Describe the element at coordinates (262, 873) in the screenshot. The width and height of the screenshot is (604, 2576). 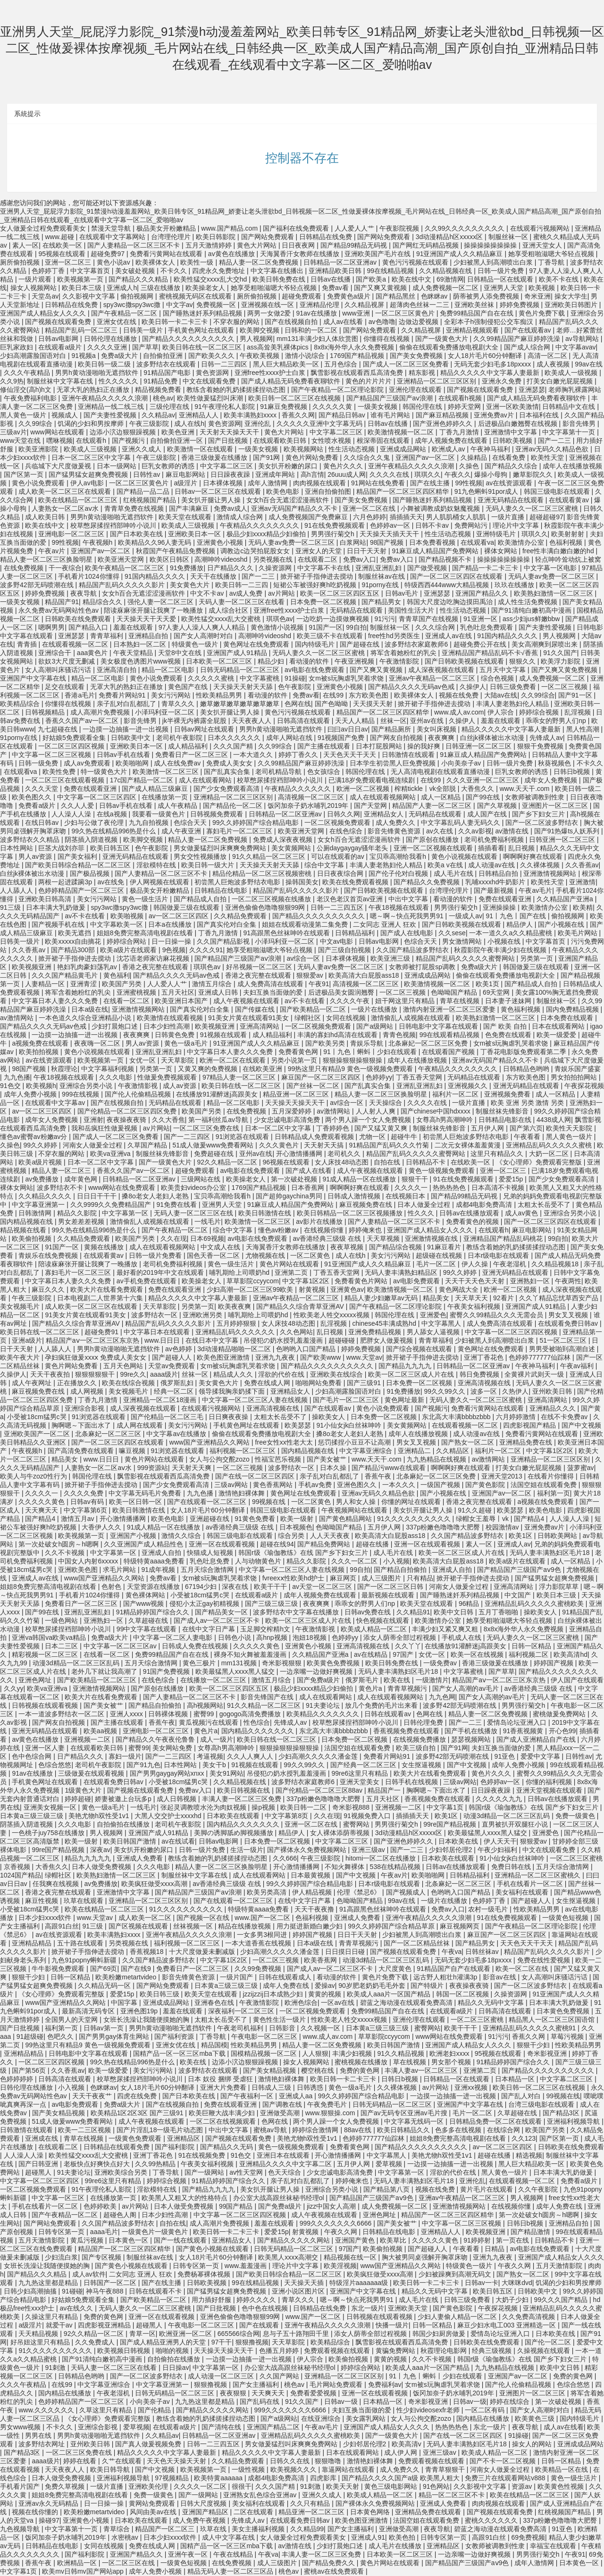
I see `精品伦精品一区二区三区视频密桃` at that location.